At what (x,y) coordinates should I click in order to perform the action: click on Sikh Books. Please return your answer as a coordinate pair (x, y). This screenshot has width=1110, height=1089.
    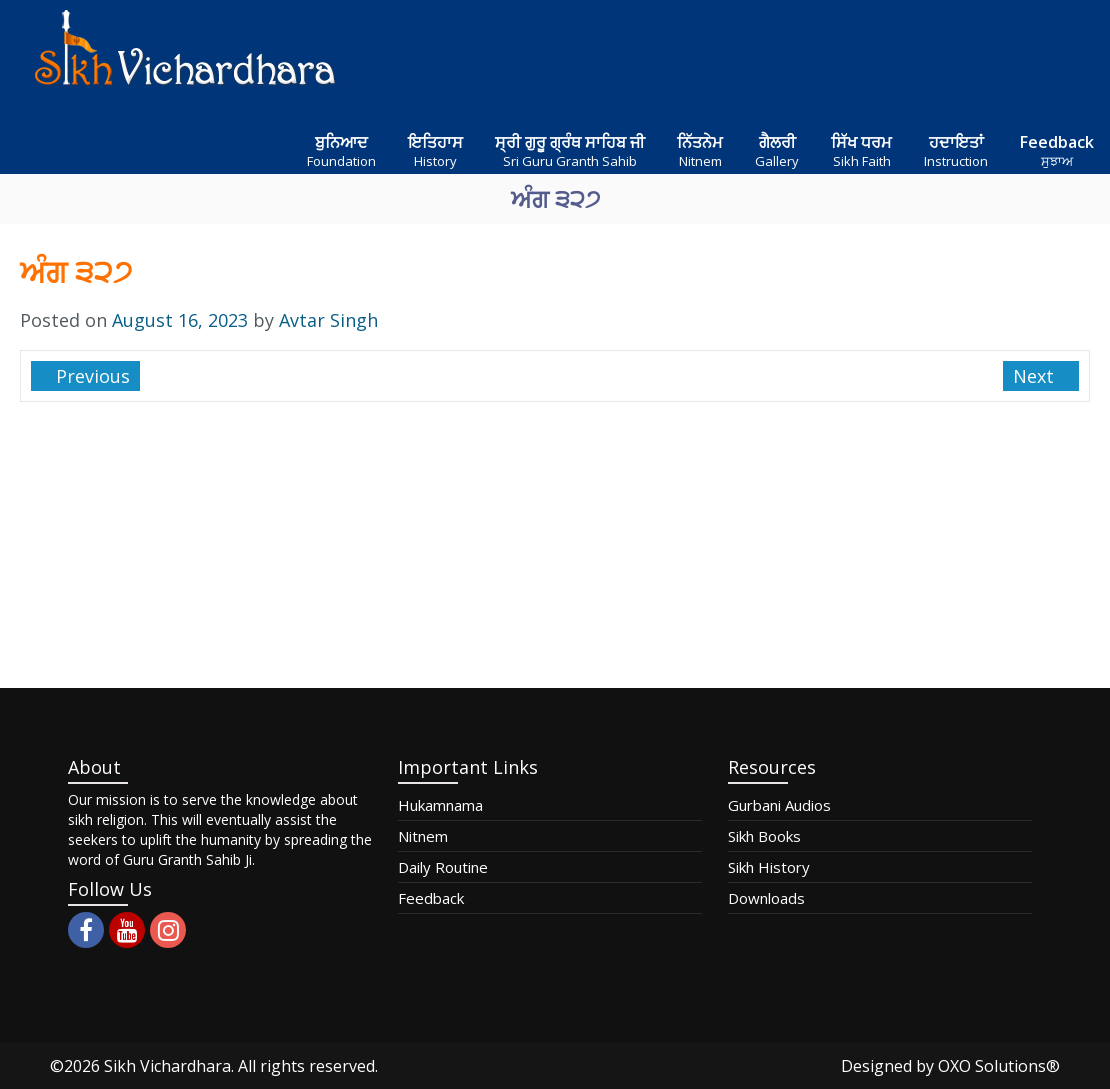
    Looking at the image, I should click on (764, 836).